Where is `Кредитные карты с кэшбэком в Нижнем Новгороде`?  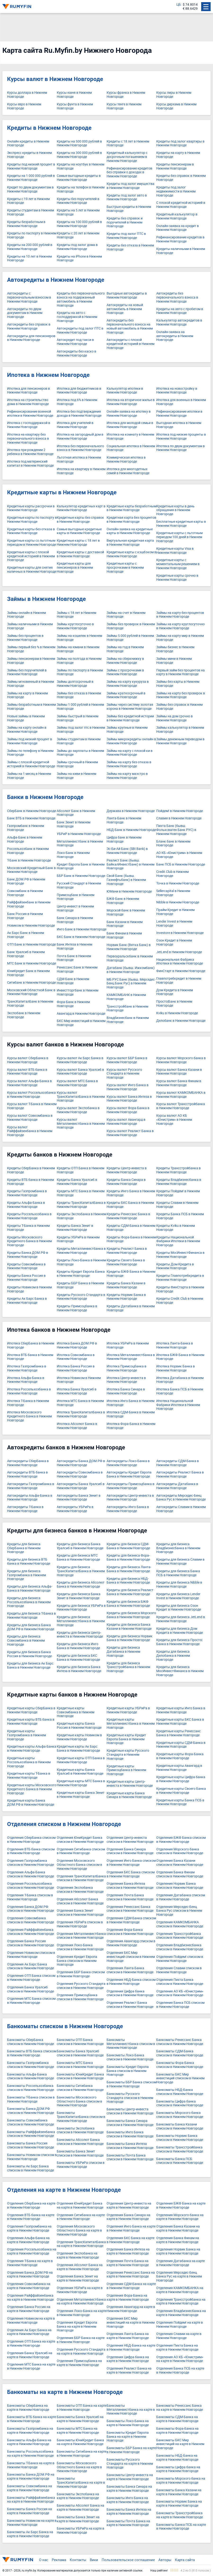 Кредитные карты с кэшбэком в Нижнем Новгороде is located at coordinates (131, 554).